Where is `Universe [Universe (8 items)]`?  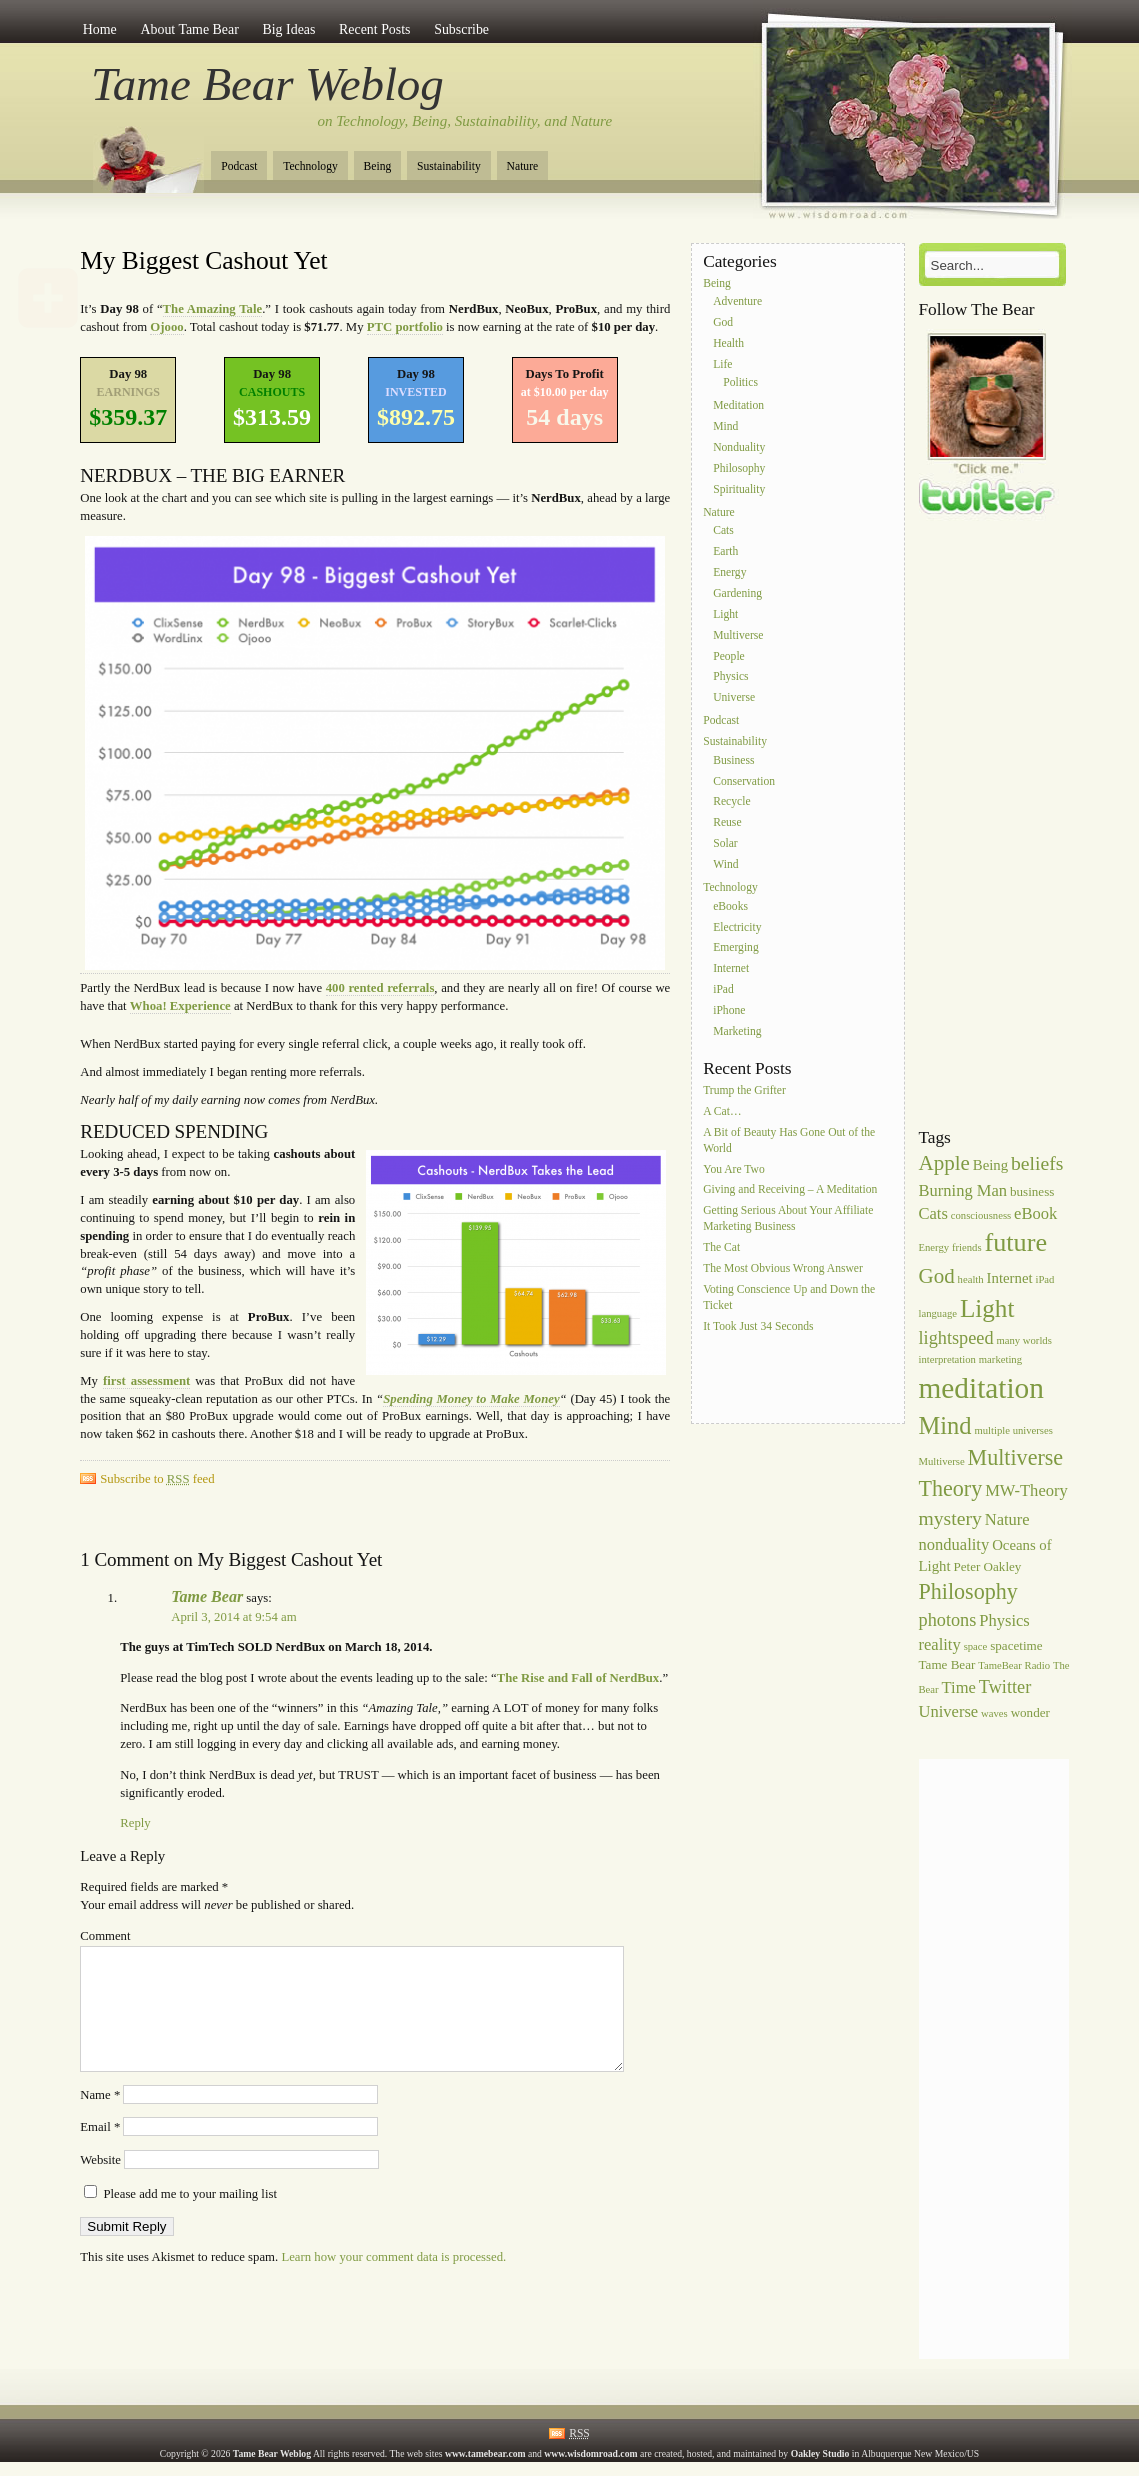 Universe [Universe (8 items)] is located at coordinates (949, 1711).